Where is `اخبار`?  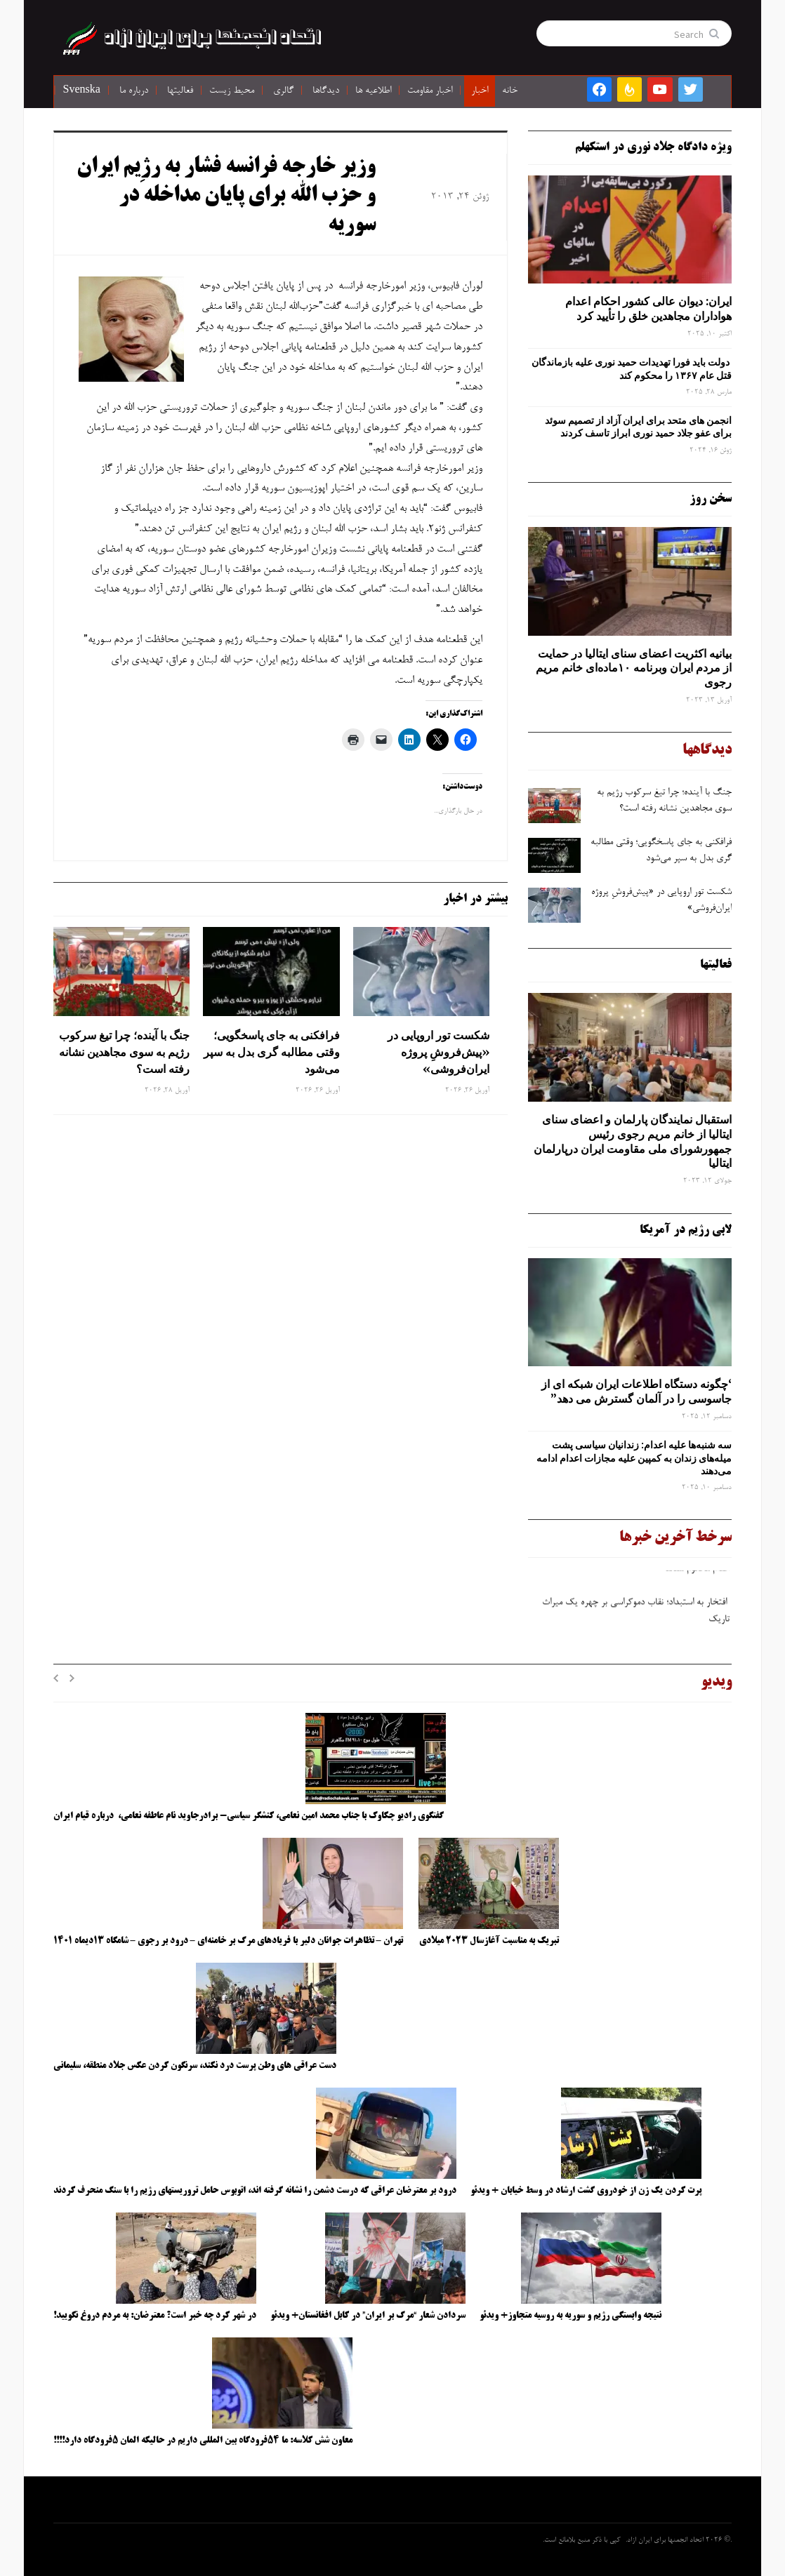 اخبار is located at coordinates (479, 91).